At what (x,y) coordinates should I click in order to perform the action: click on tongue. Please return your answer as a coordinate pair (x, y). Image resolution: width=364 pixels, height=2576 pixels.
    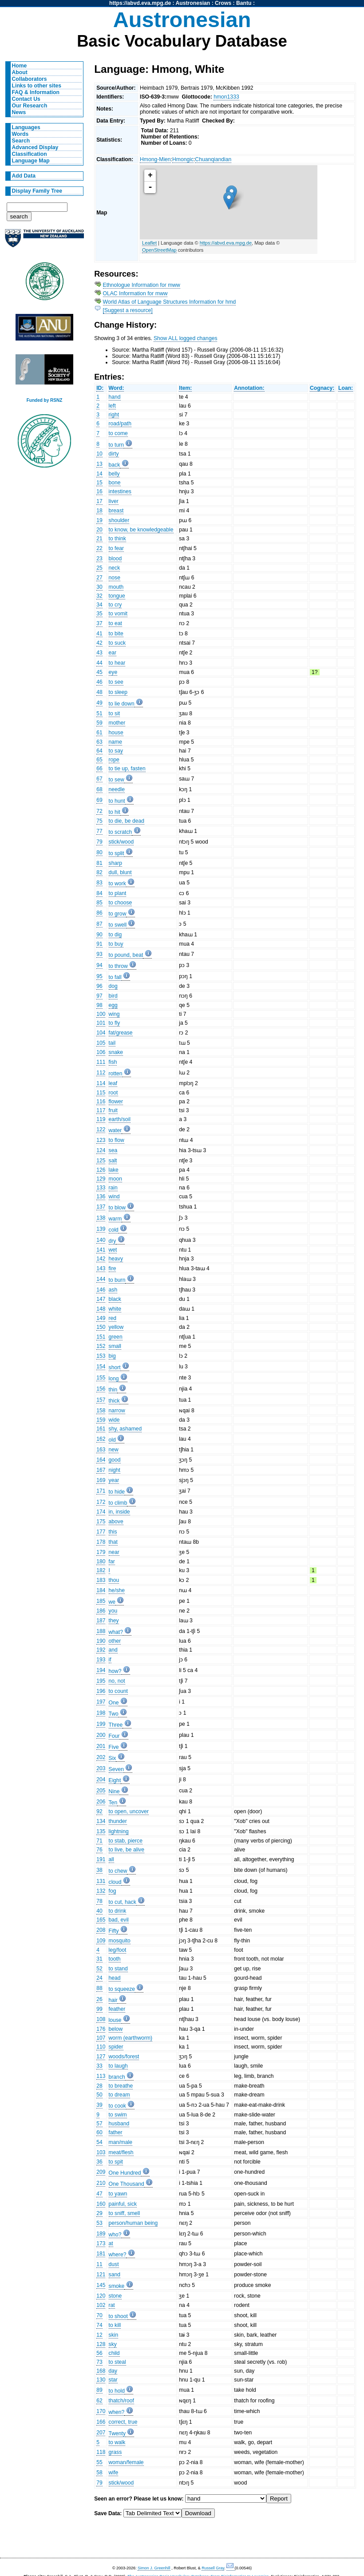
    Looking at the image, I should click on (117, 596).